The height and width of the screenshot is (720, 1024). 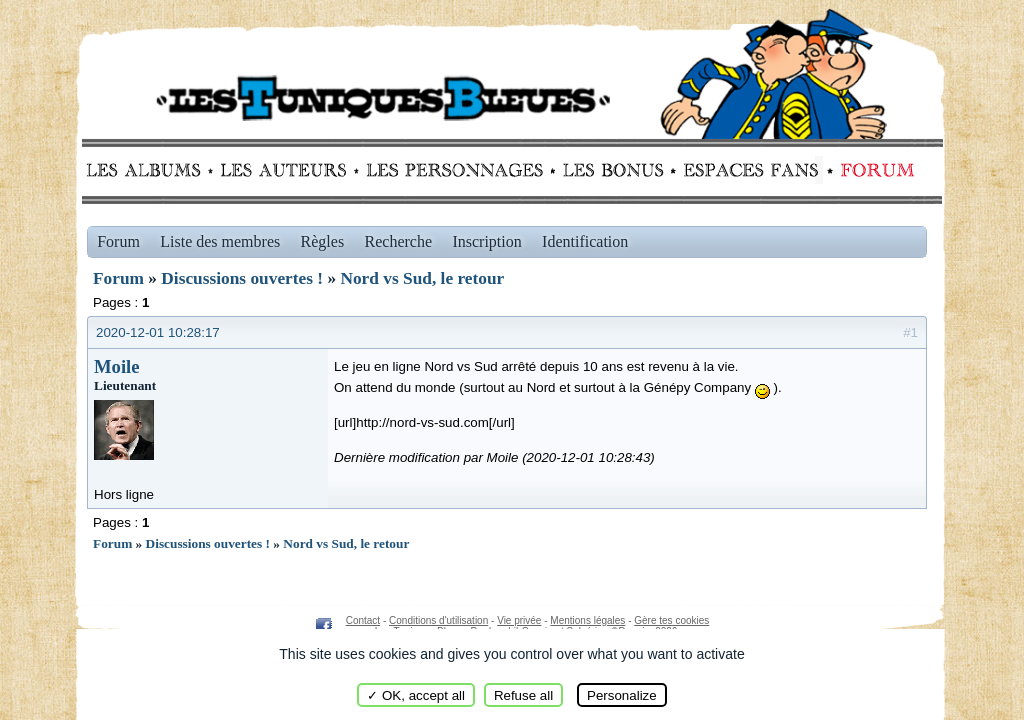 What do you see at coordinates (587, 620) in the screenshot?
I see `Mentions légales` at bounding box center [587, 620].